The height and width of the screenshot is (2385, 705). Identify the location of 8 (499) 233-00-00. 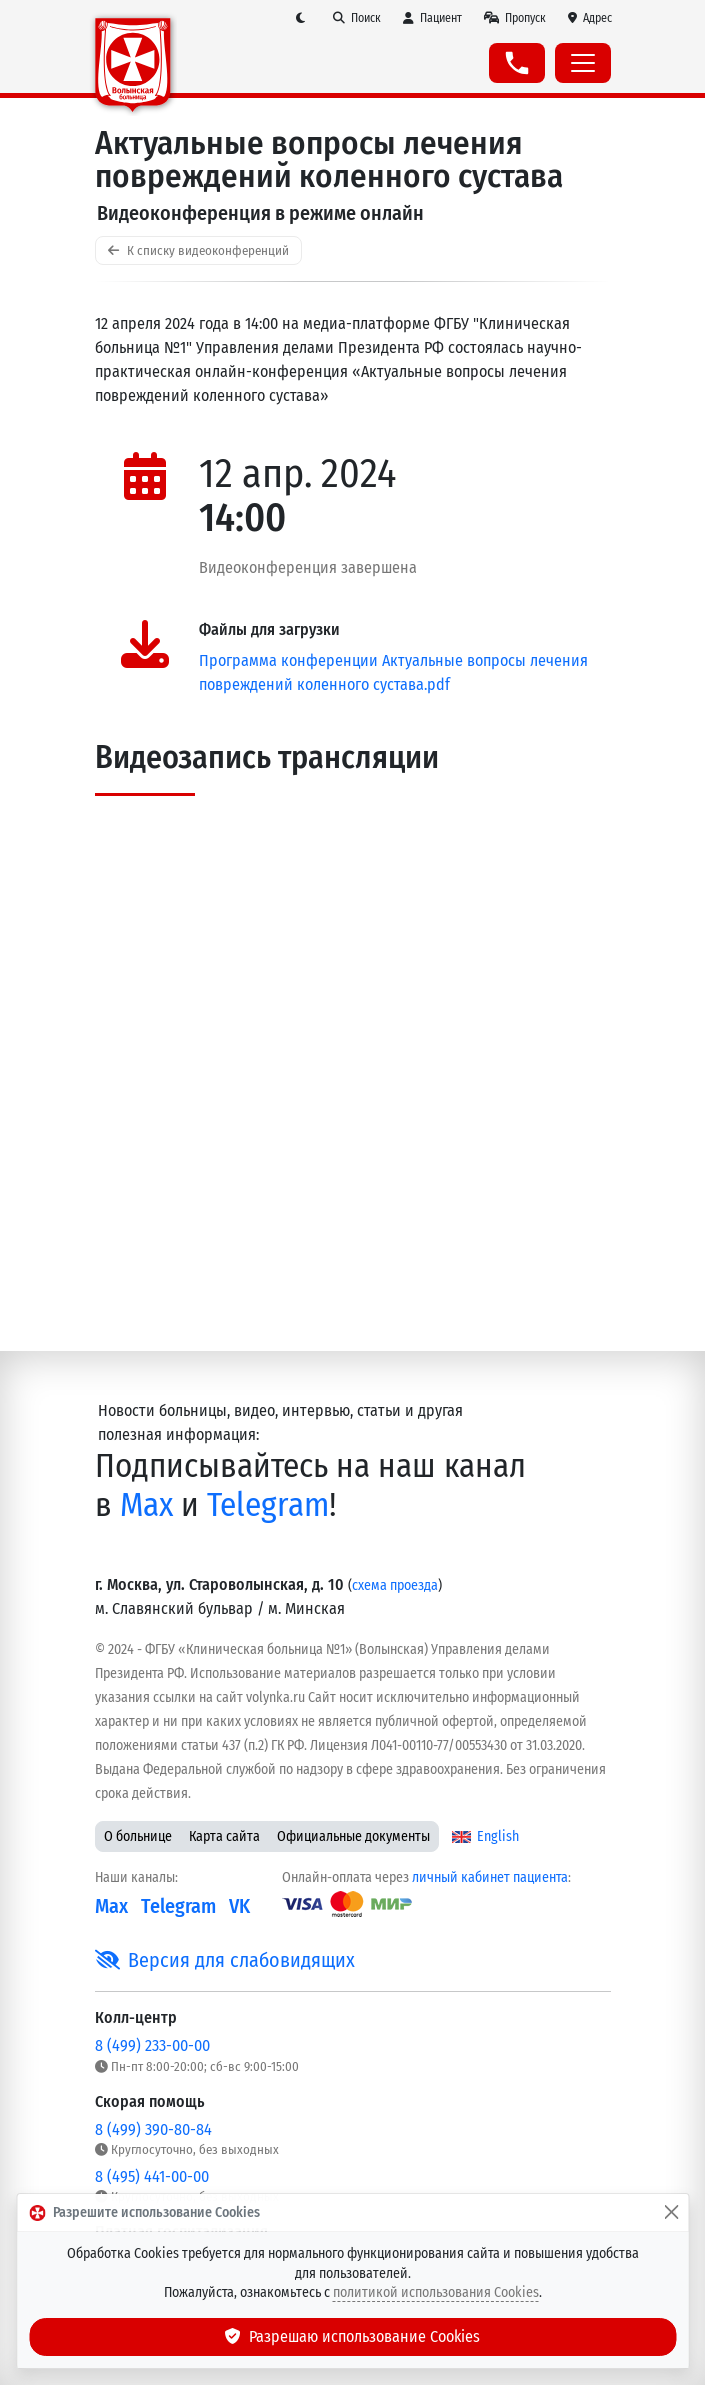
(152, 2045).